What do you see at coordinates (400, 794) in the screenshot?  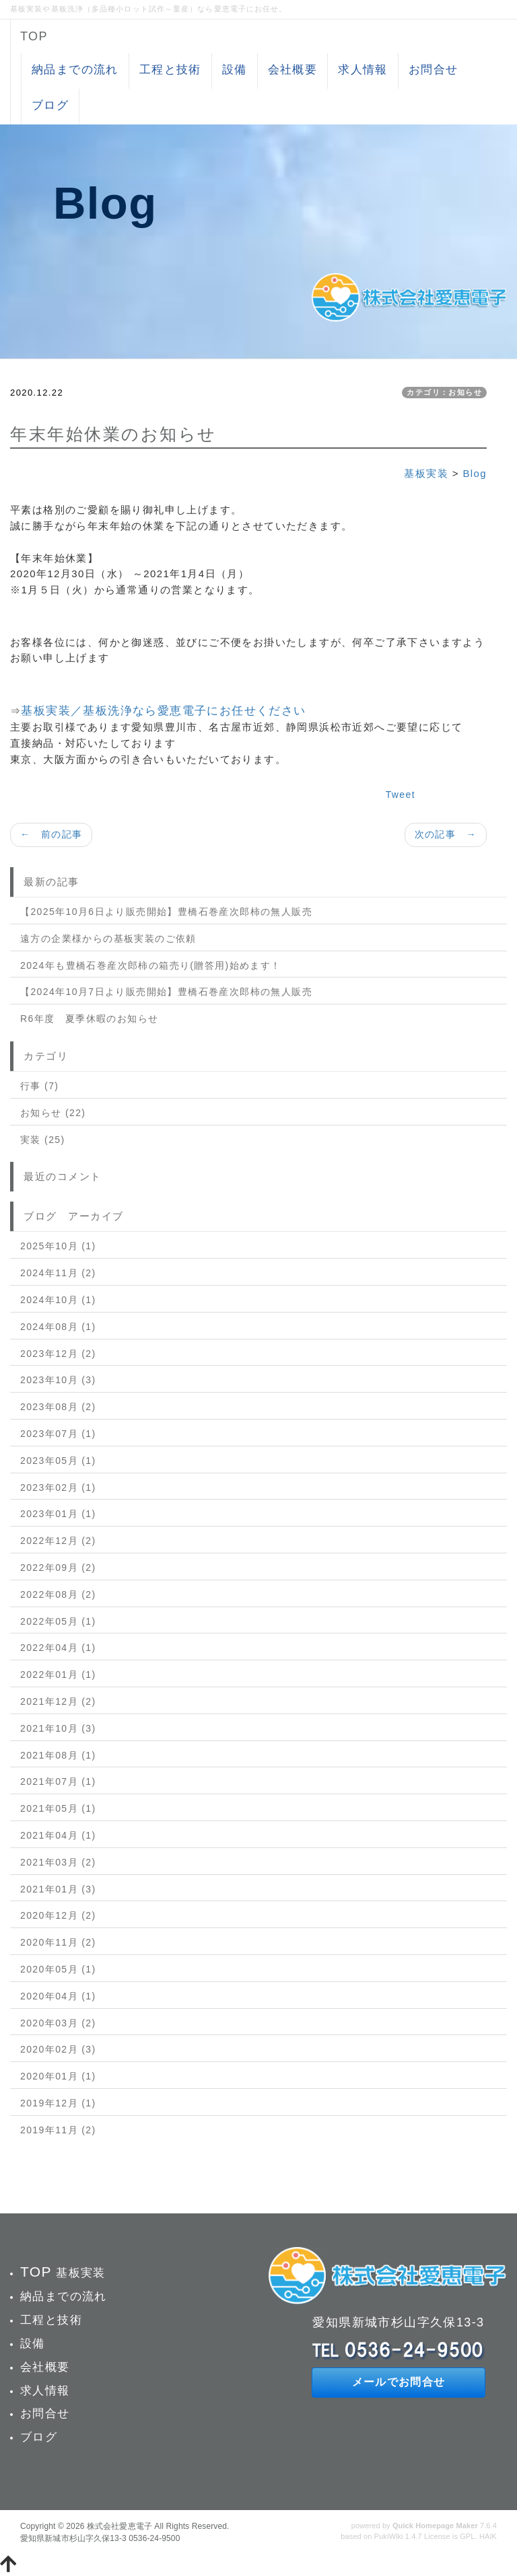 I see `Tweet` at bounding box center [400, 794].